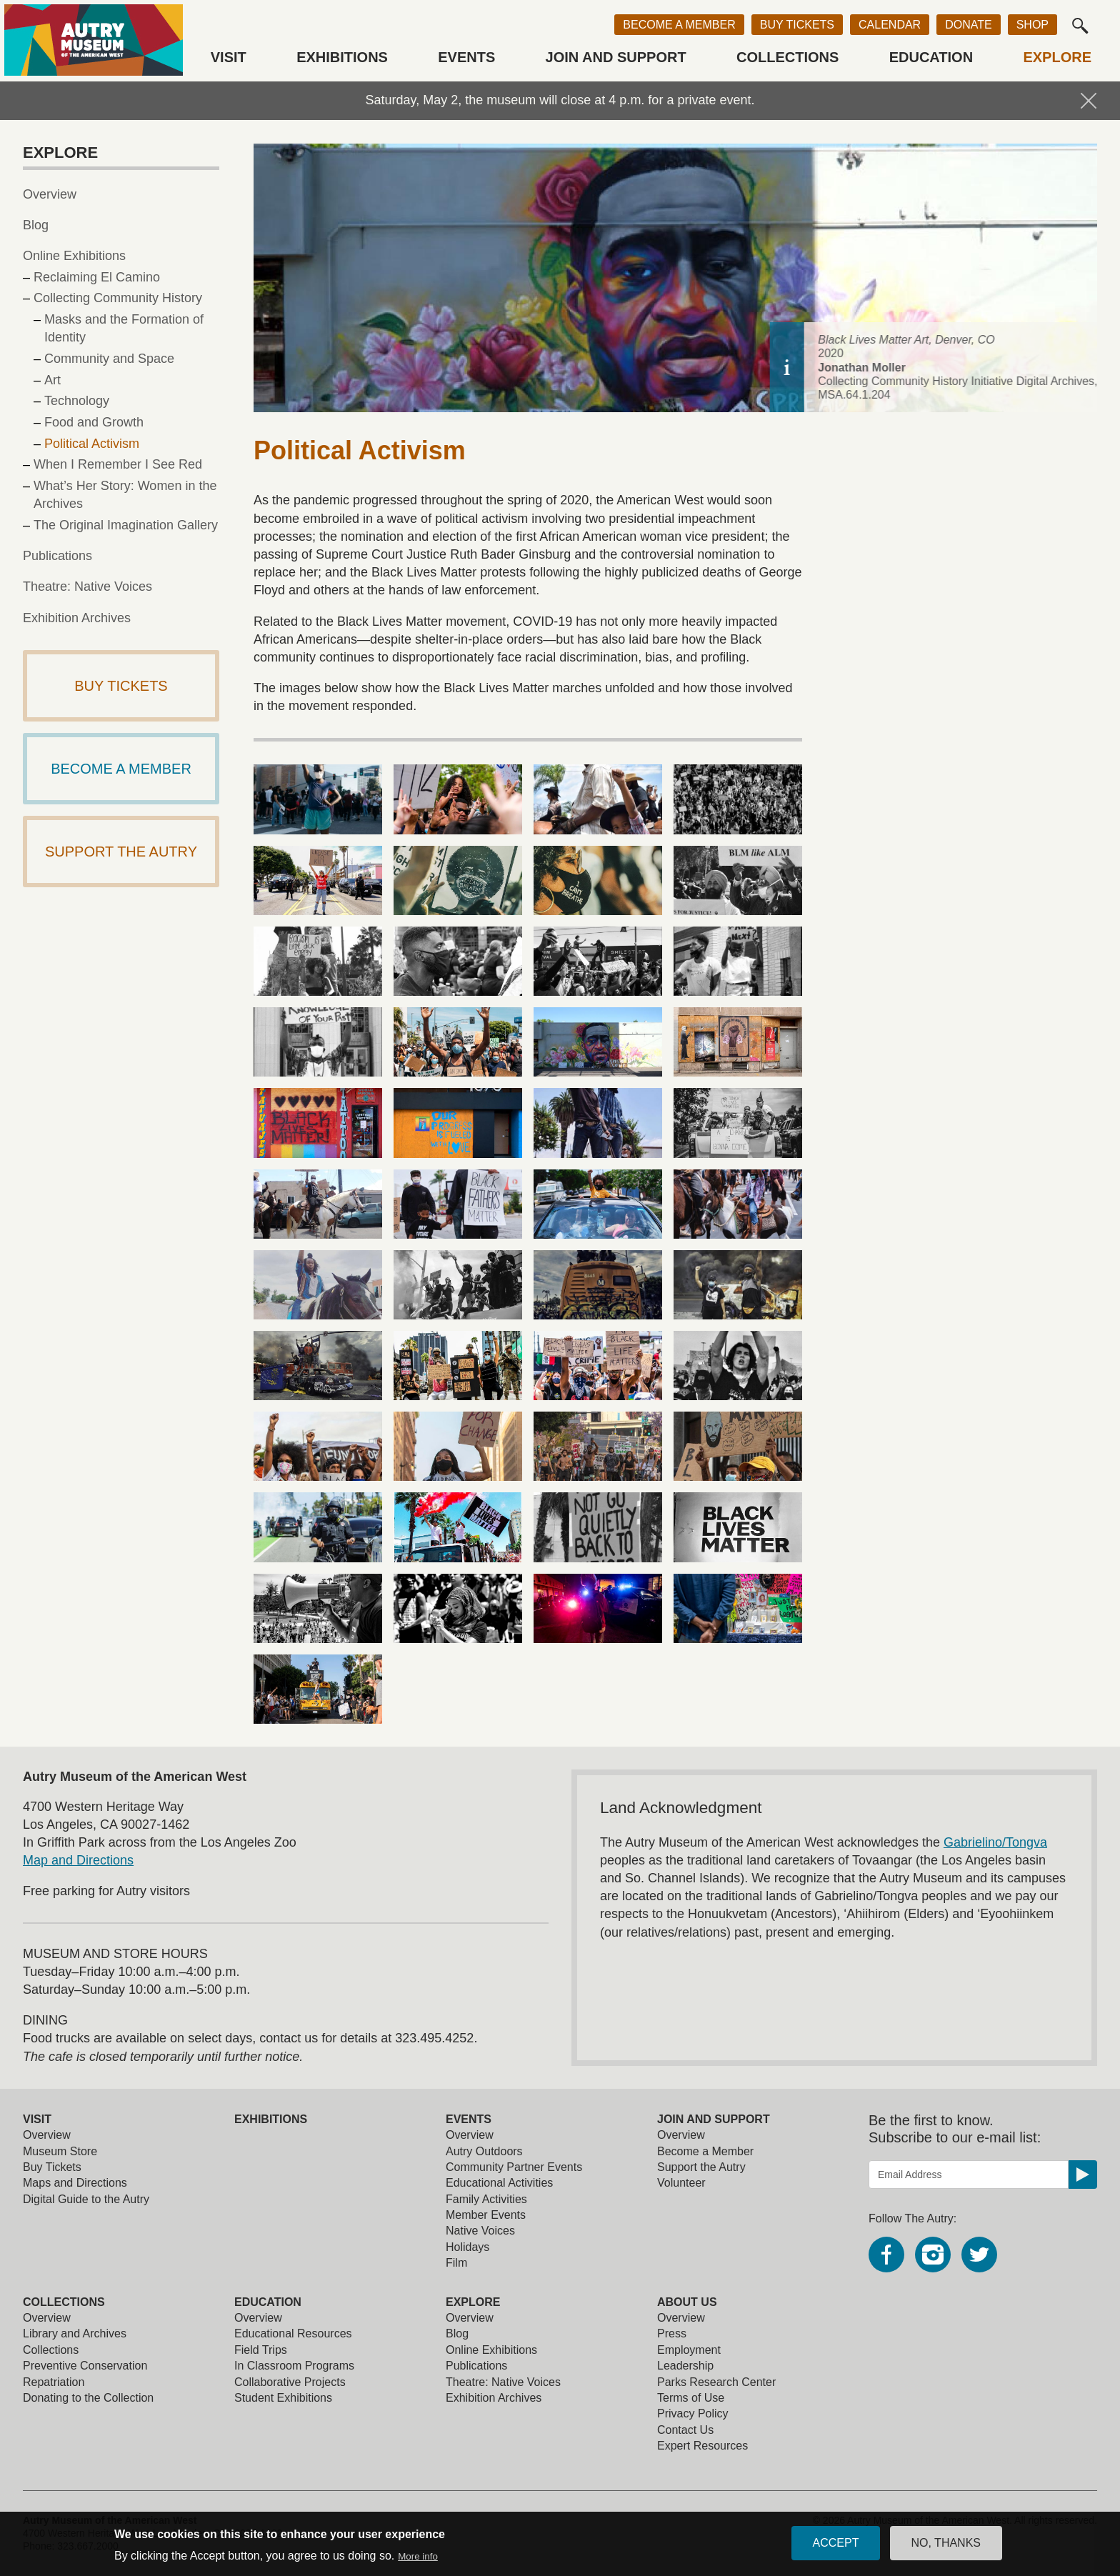 This screenshot has width=1120, height=2576. What do you see at coordinates (1057, 57) in the screenshot?
I see `Explore` at bounding box center [1057, 57].